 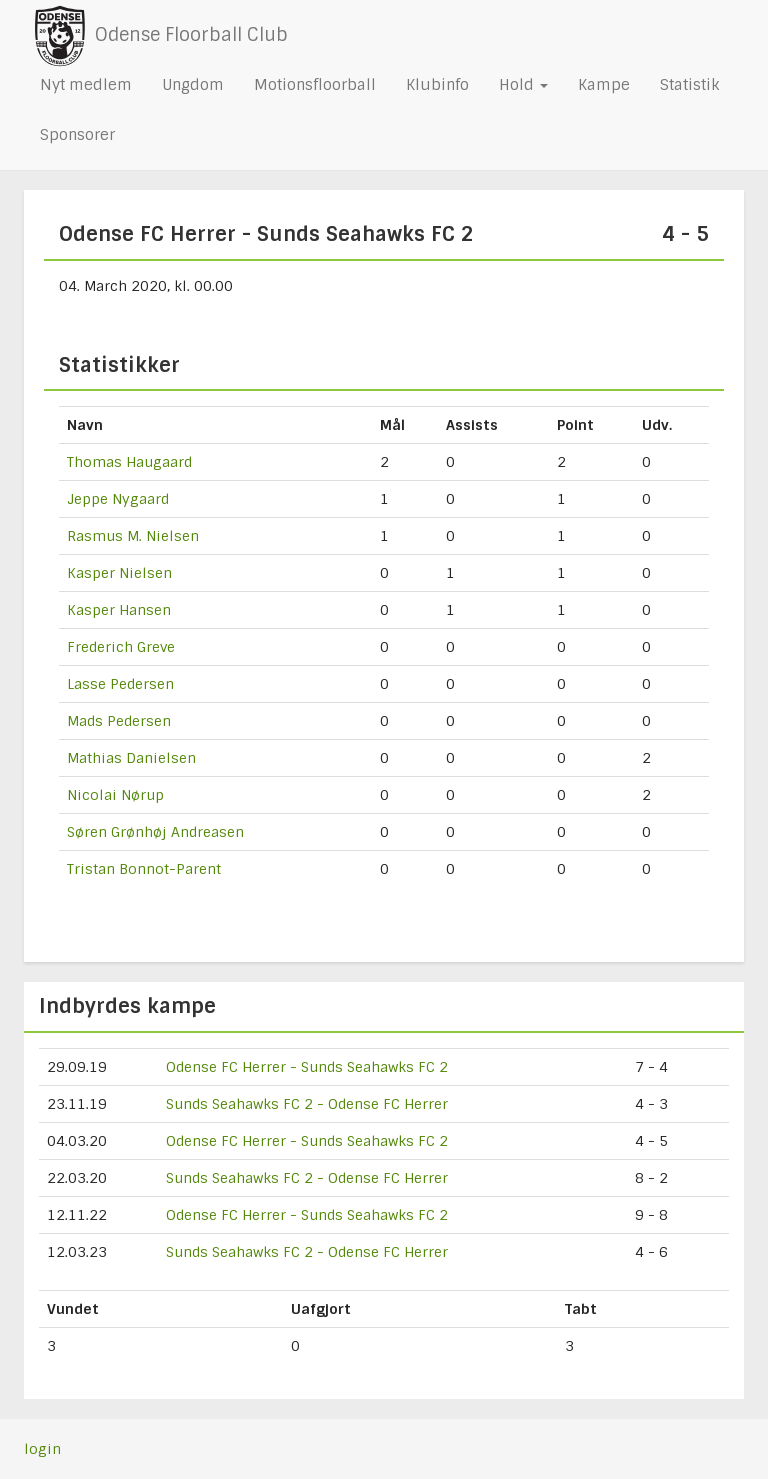 I want to click on Statistik, so click(x=689, y=85).